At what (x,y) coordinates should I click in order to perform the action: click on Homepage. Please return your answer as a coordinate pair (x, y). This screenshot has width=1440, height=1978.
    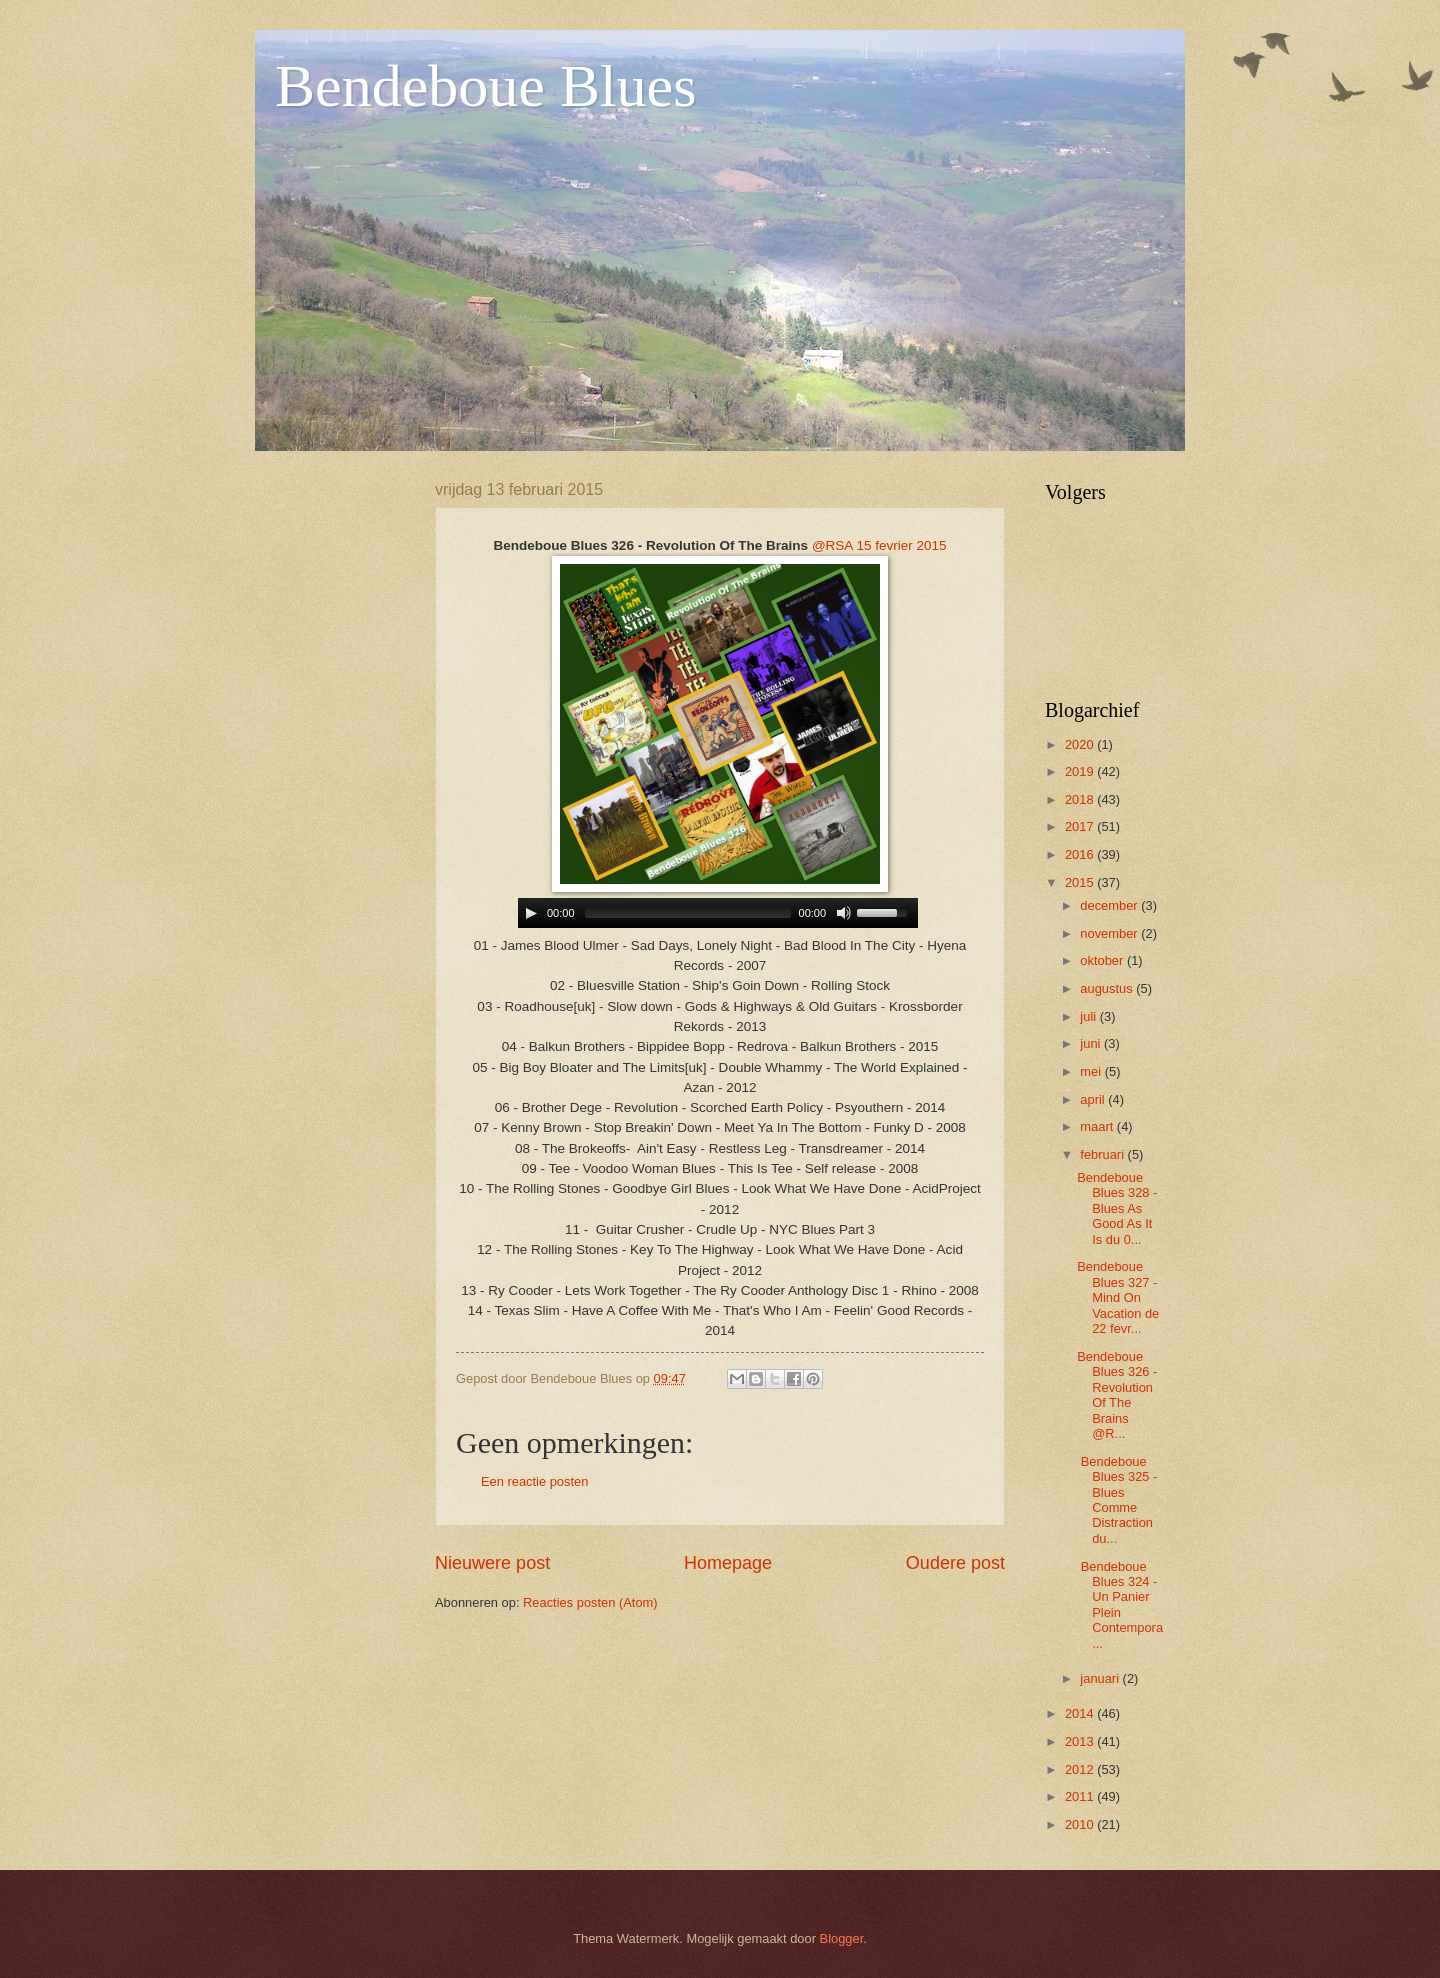
    Looking at the image, I should click on (728, 1563).